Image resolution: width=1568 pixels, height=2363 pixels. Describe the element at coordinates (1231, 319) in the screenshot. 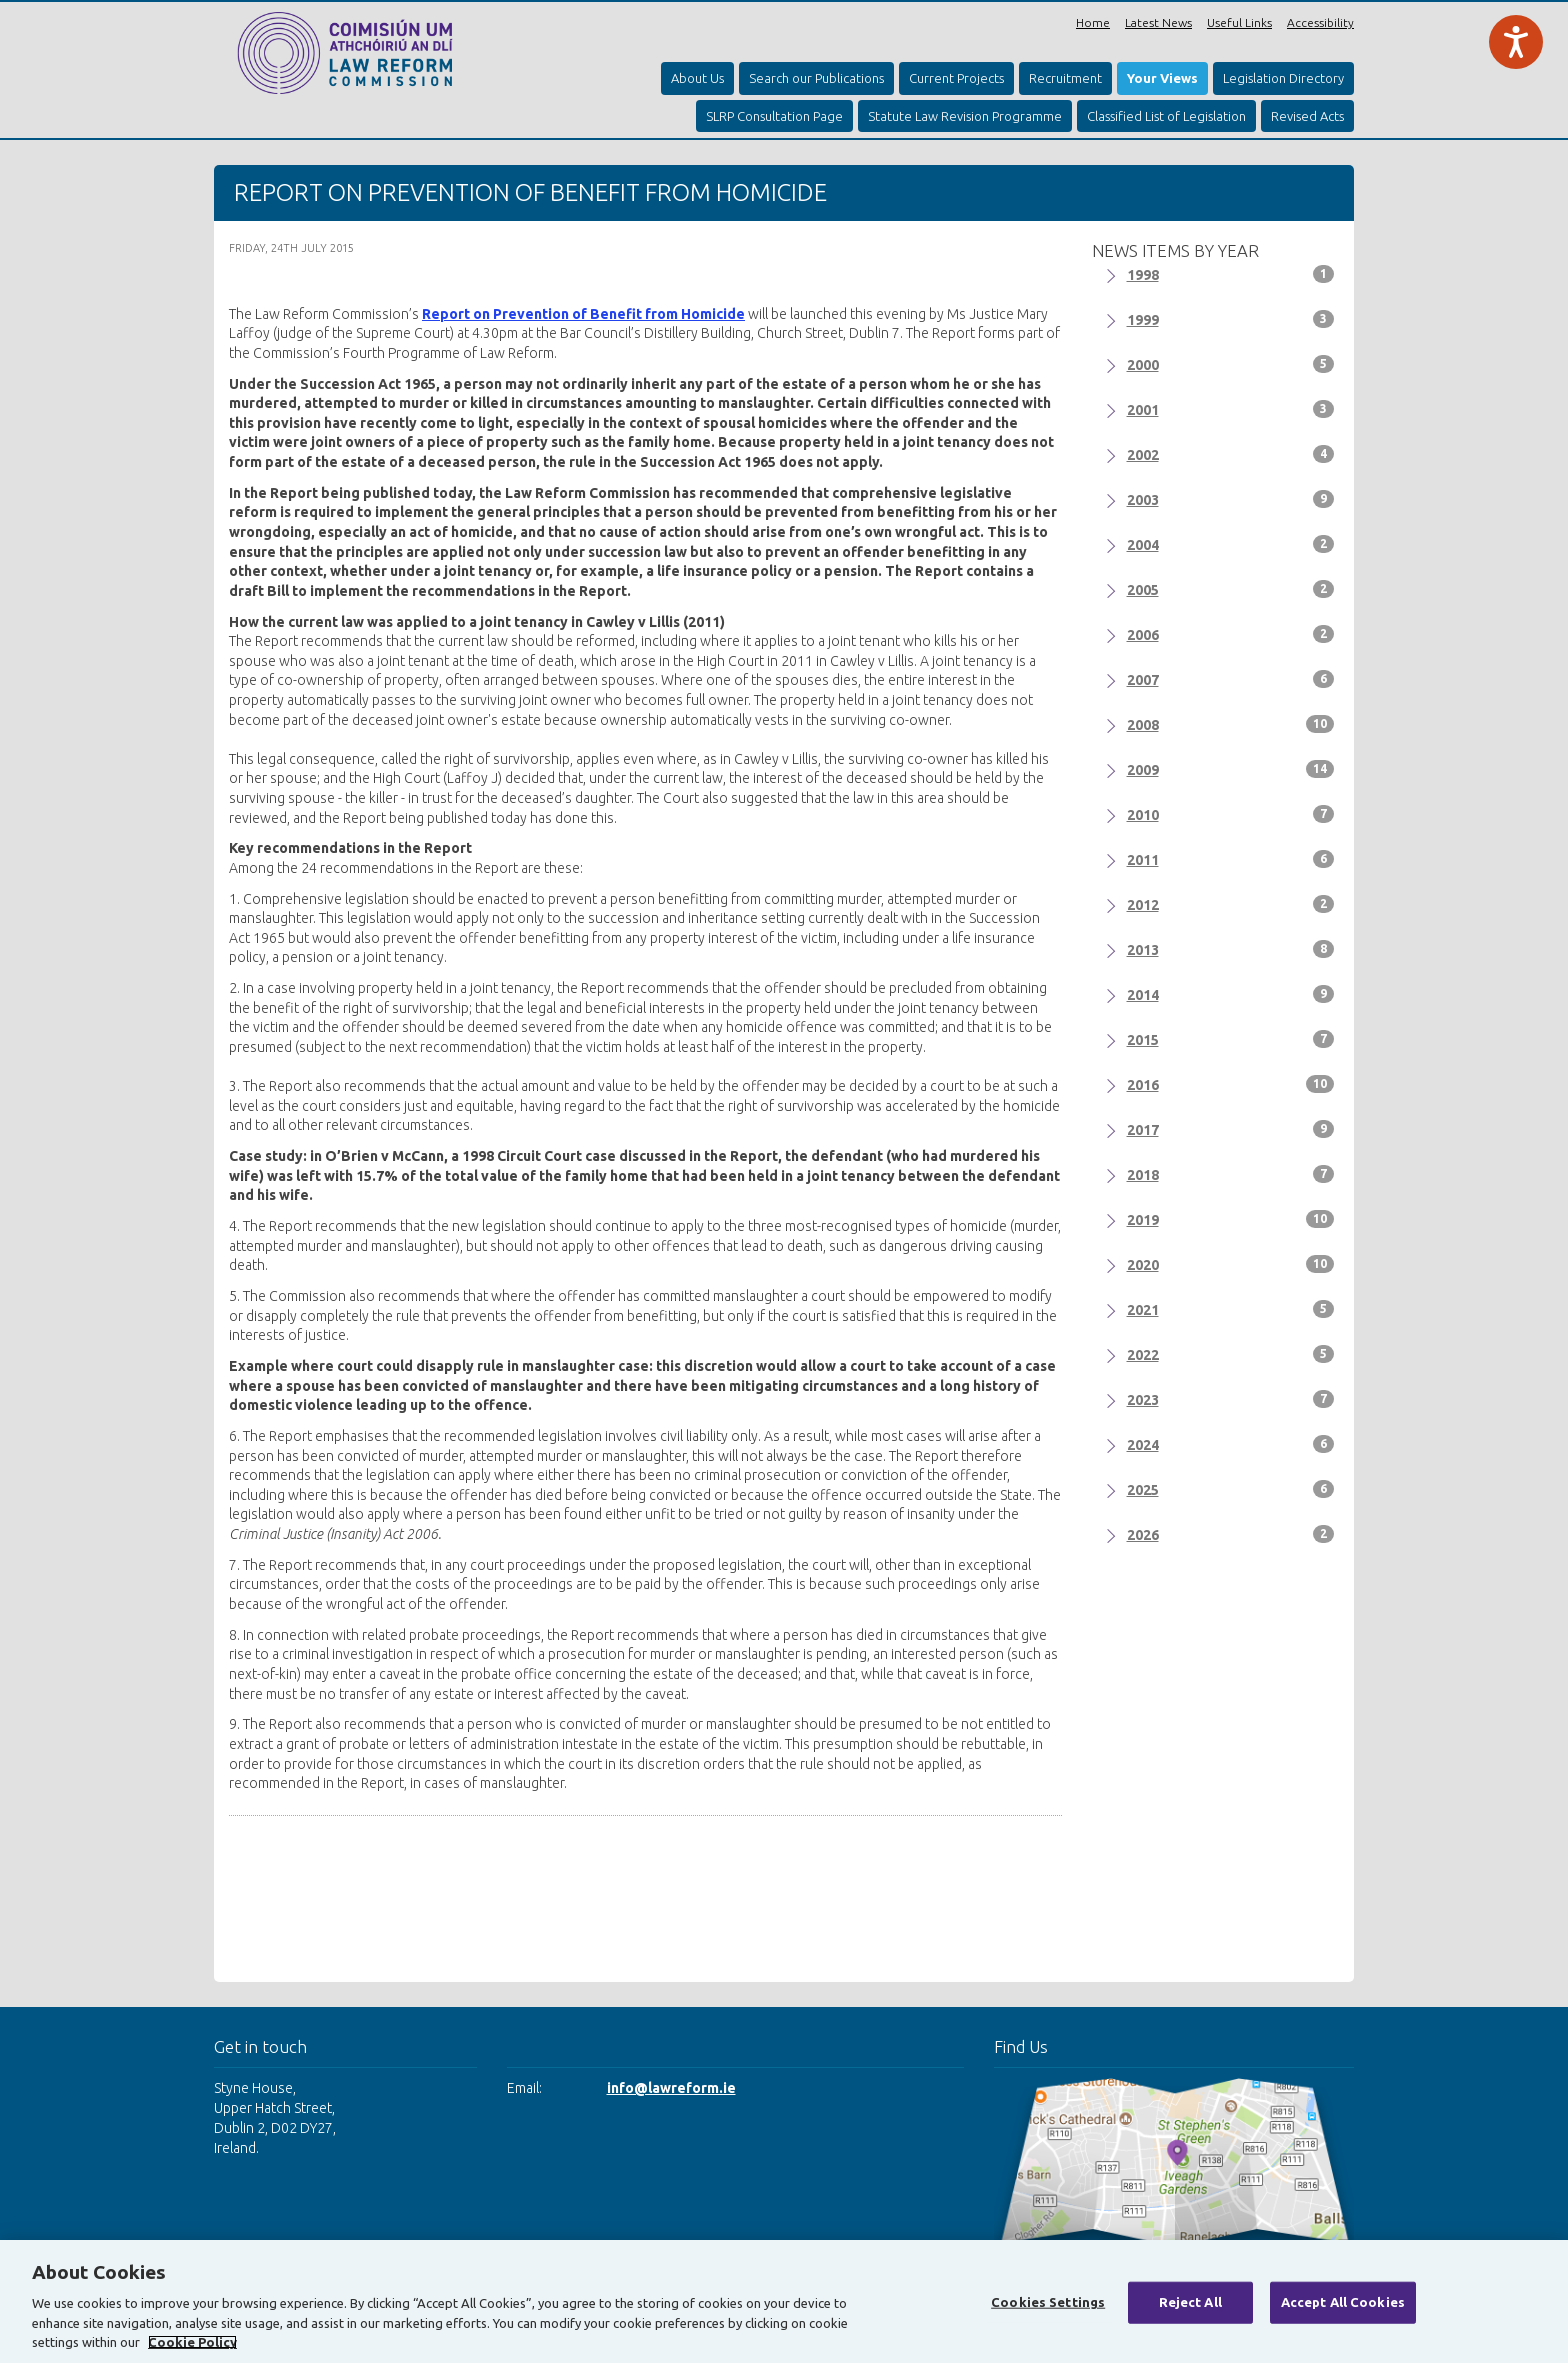

I see `1999` at that location.